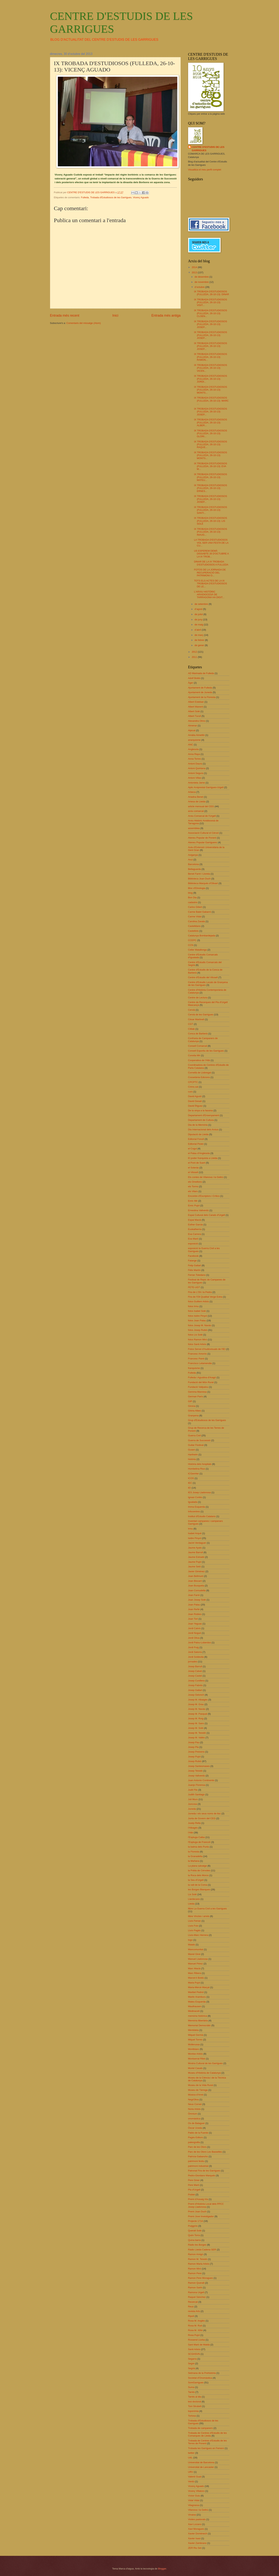  Describe the element at coordinates (193, 1789) in the screenshot. I see `Judit Flix` at that location.